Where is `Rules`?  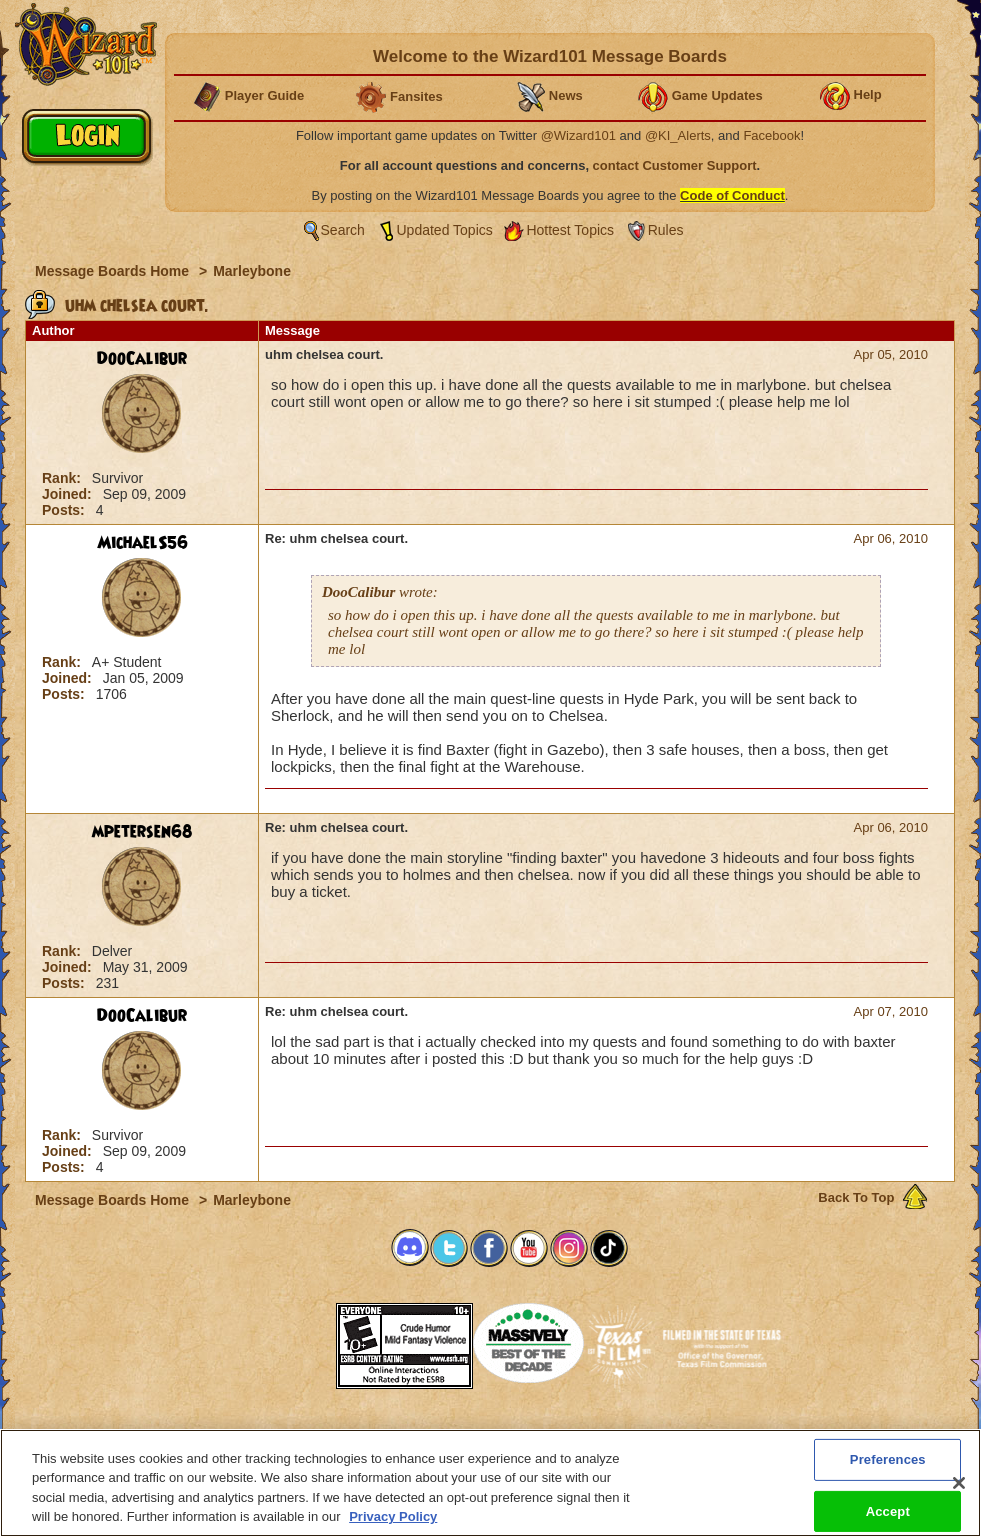
Rules is located at coordinates (666, 230).